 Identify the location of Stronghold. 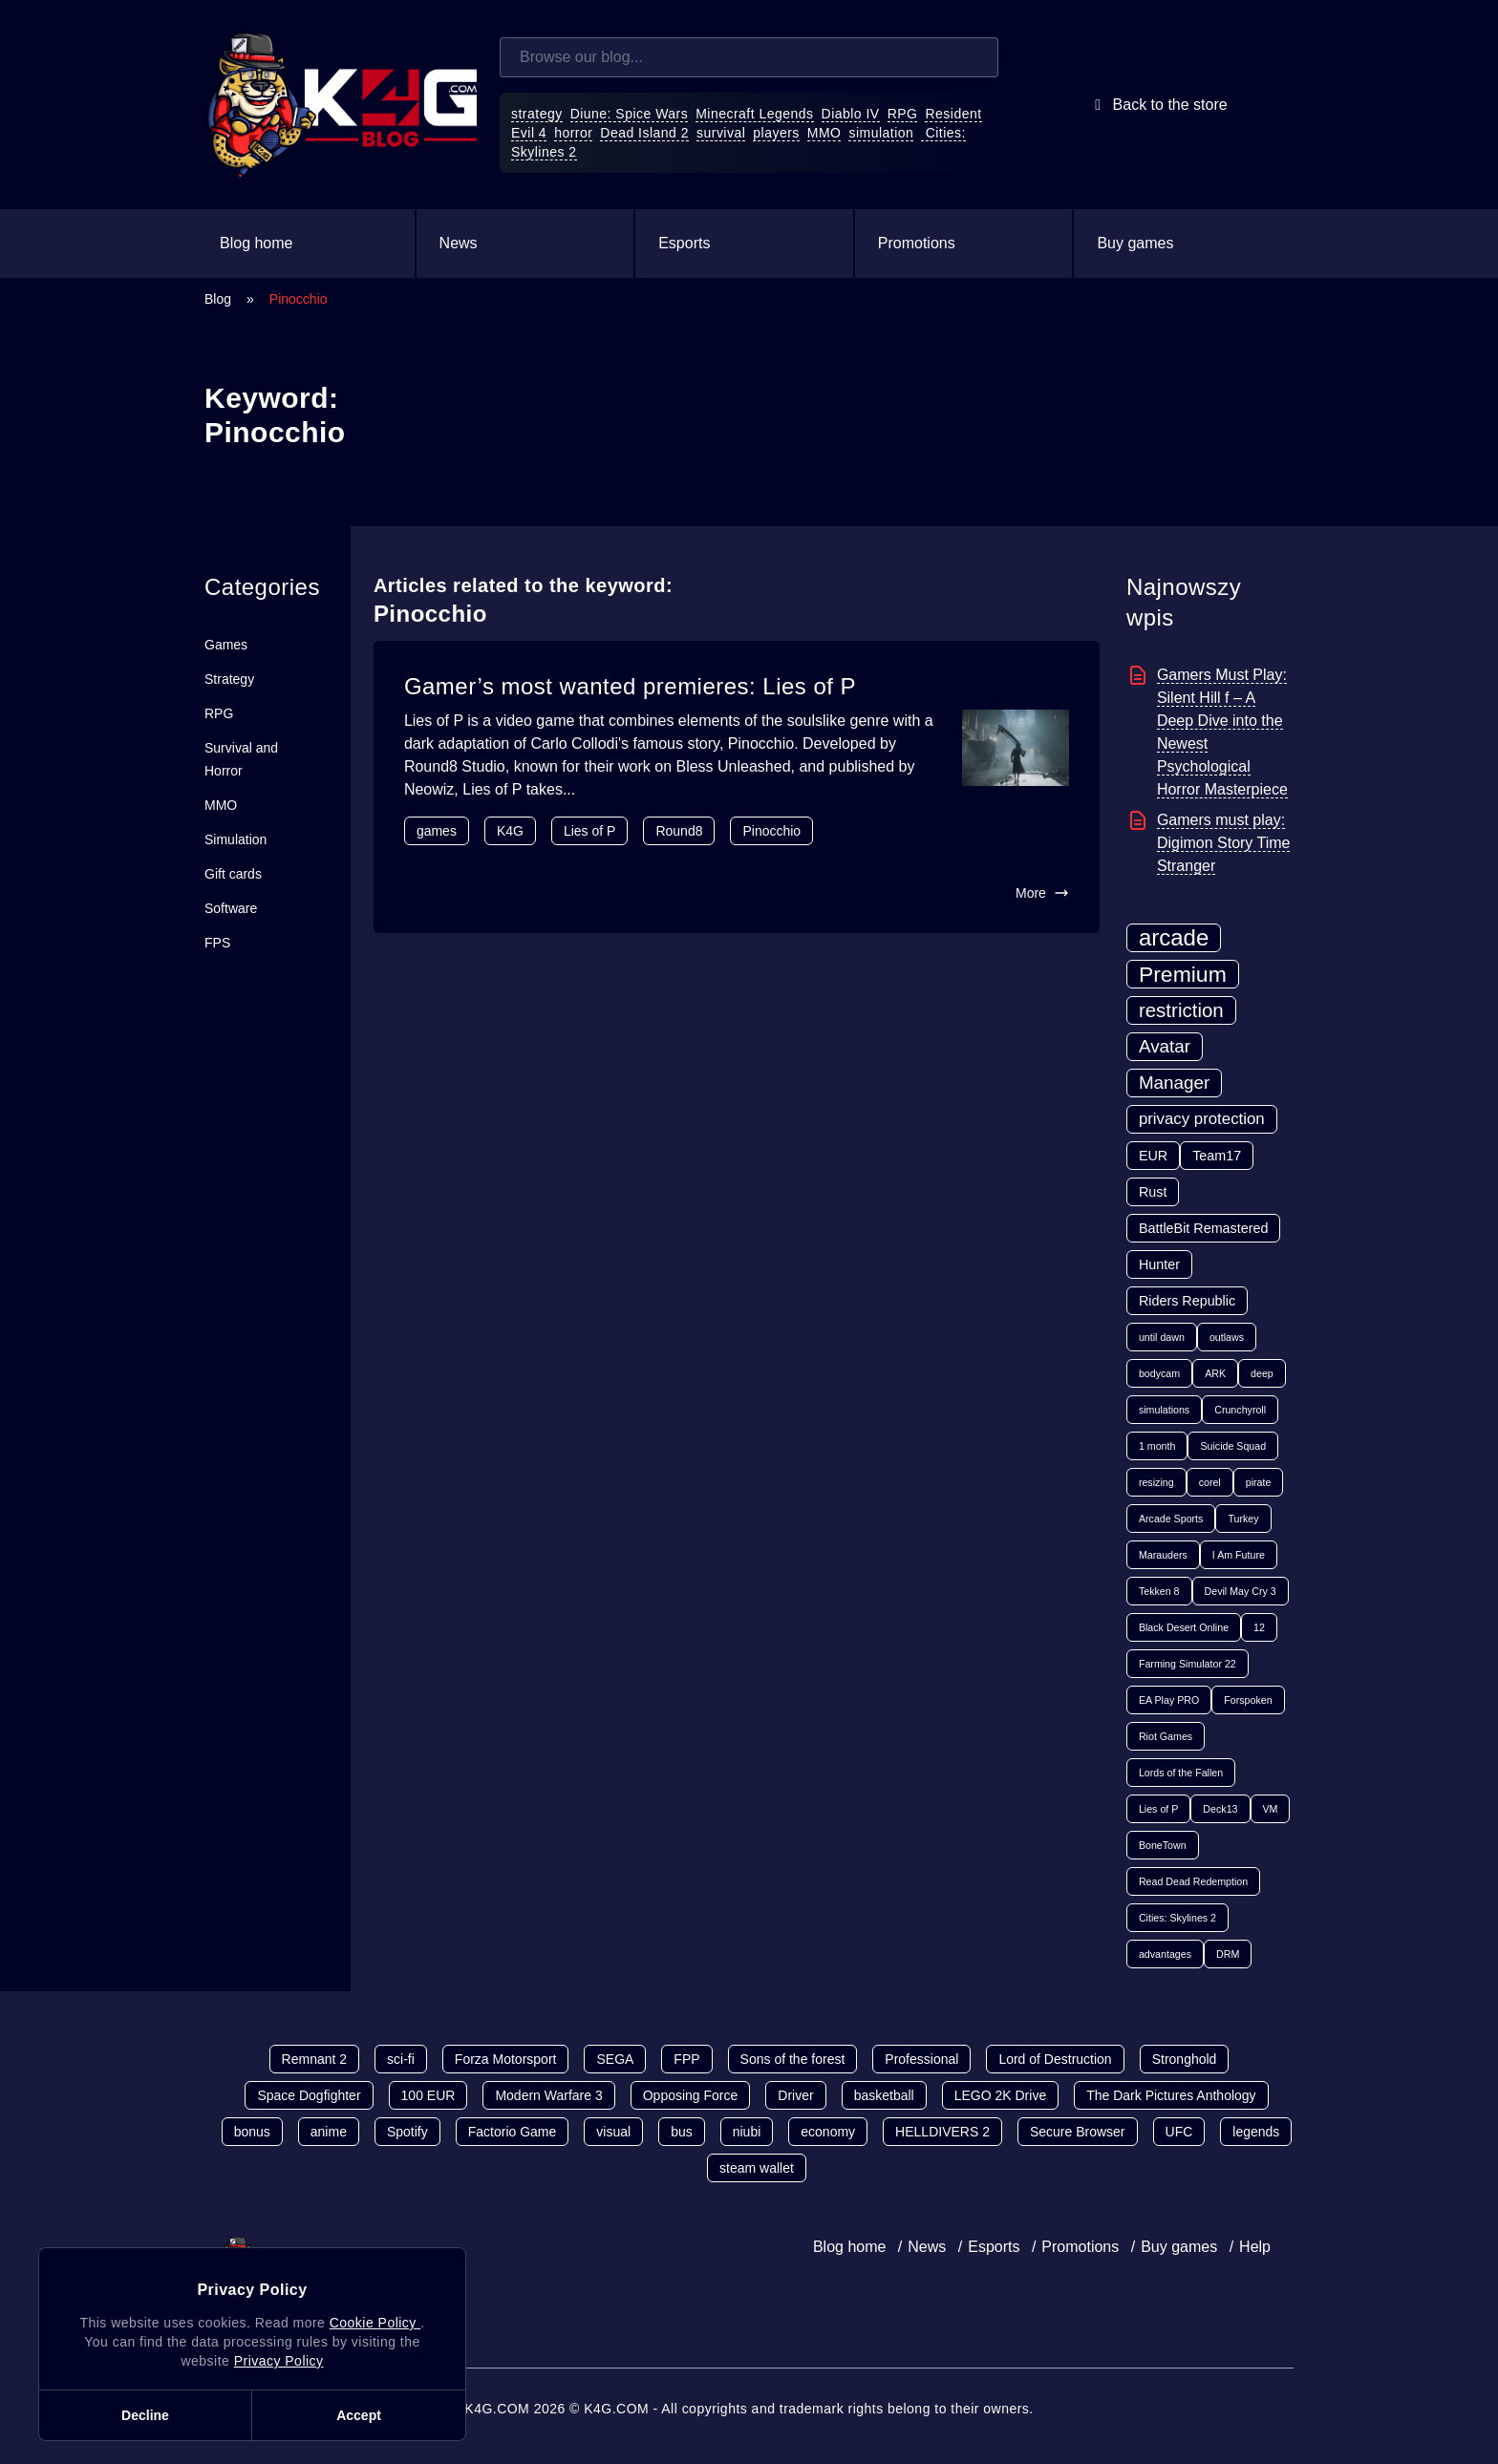
(1184, 2059).